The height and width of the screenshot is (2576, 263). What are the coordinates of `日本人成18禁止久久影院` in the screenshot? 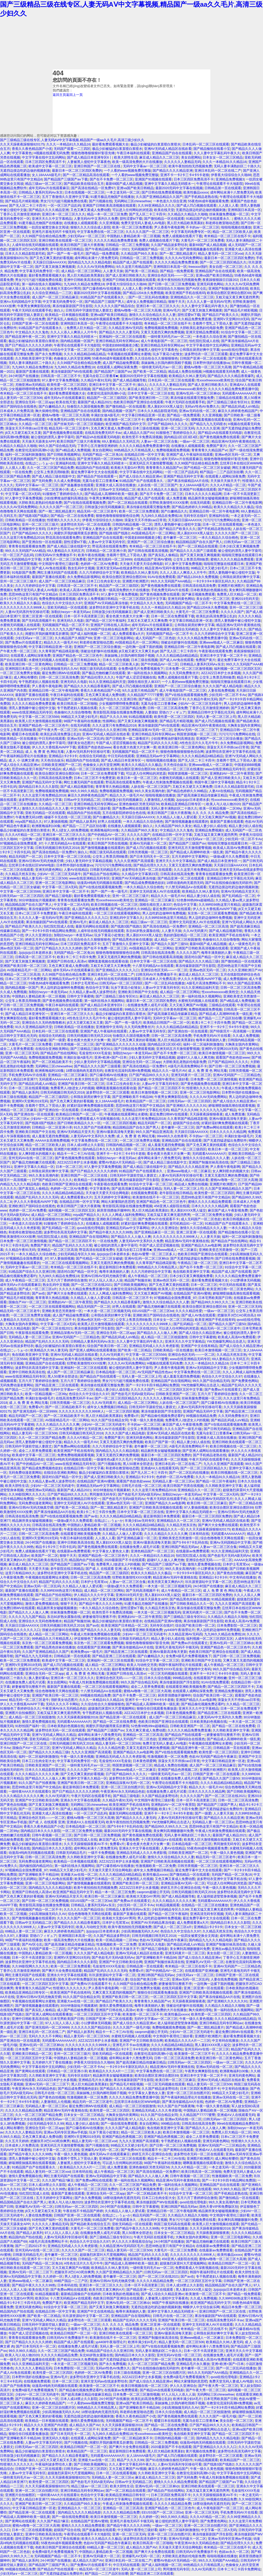 It's located at (85, 1145).